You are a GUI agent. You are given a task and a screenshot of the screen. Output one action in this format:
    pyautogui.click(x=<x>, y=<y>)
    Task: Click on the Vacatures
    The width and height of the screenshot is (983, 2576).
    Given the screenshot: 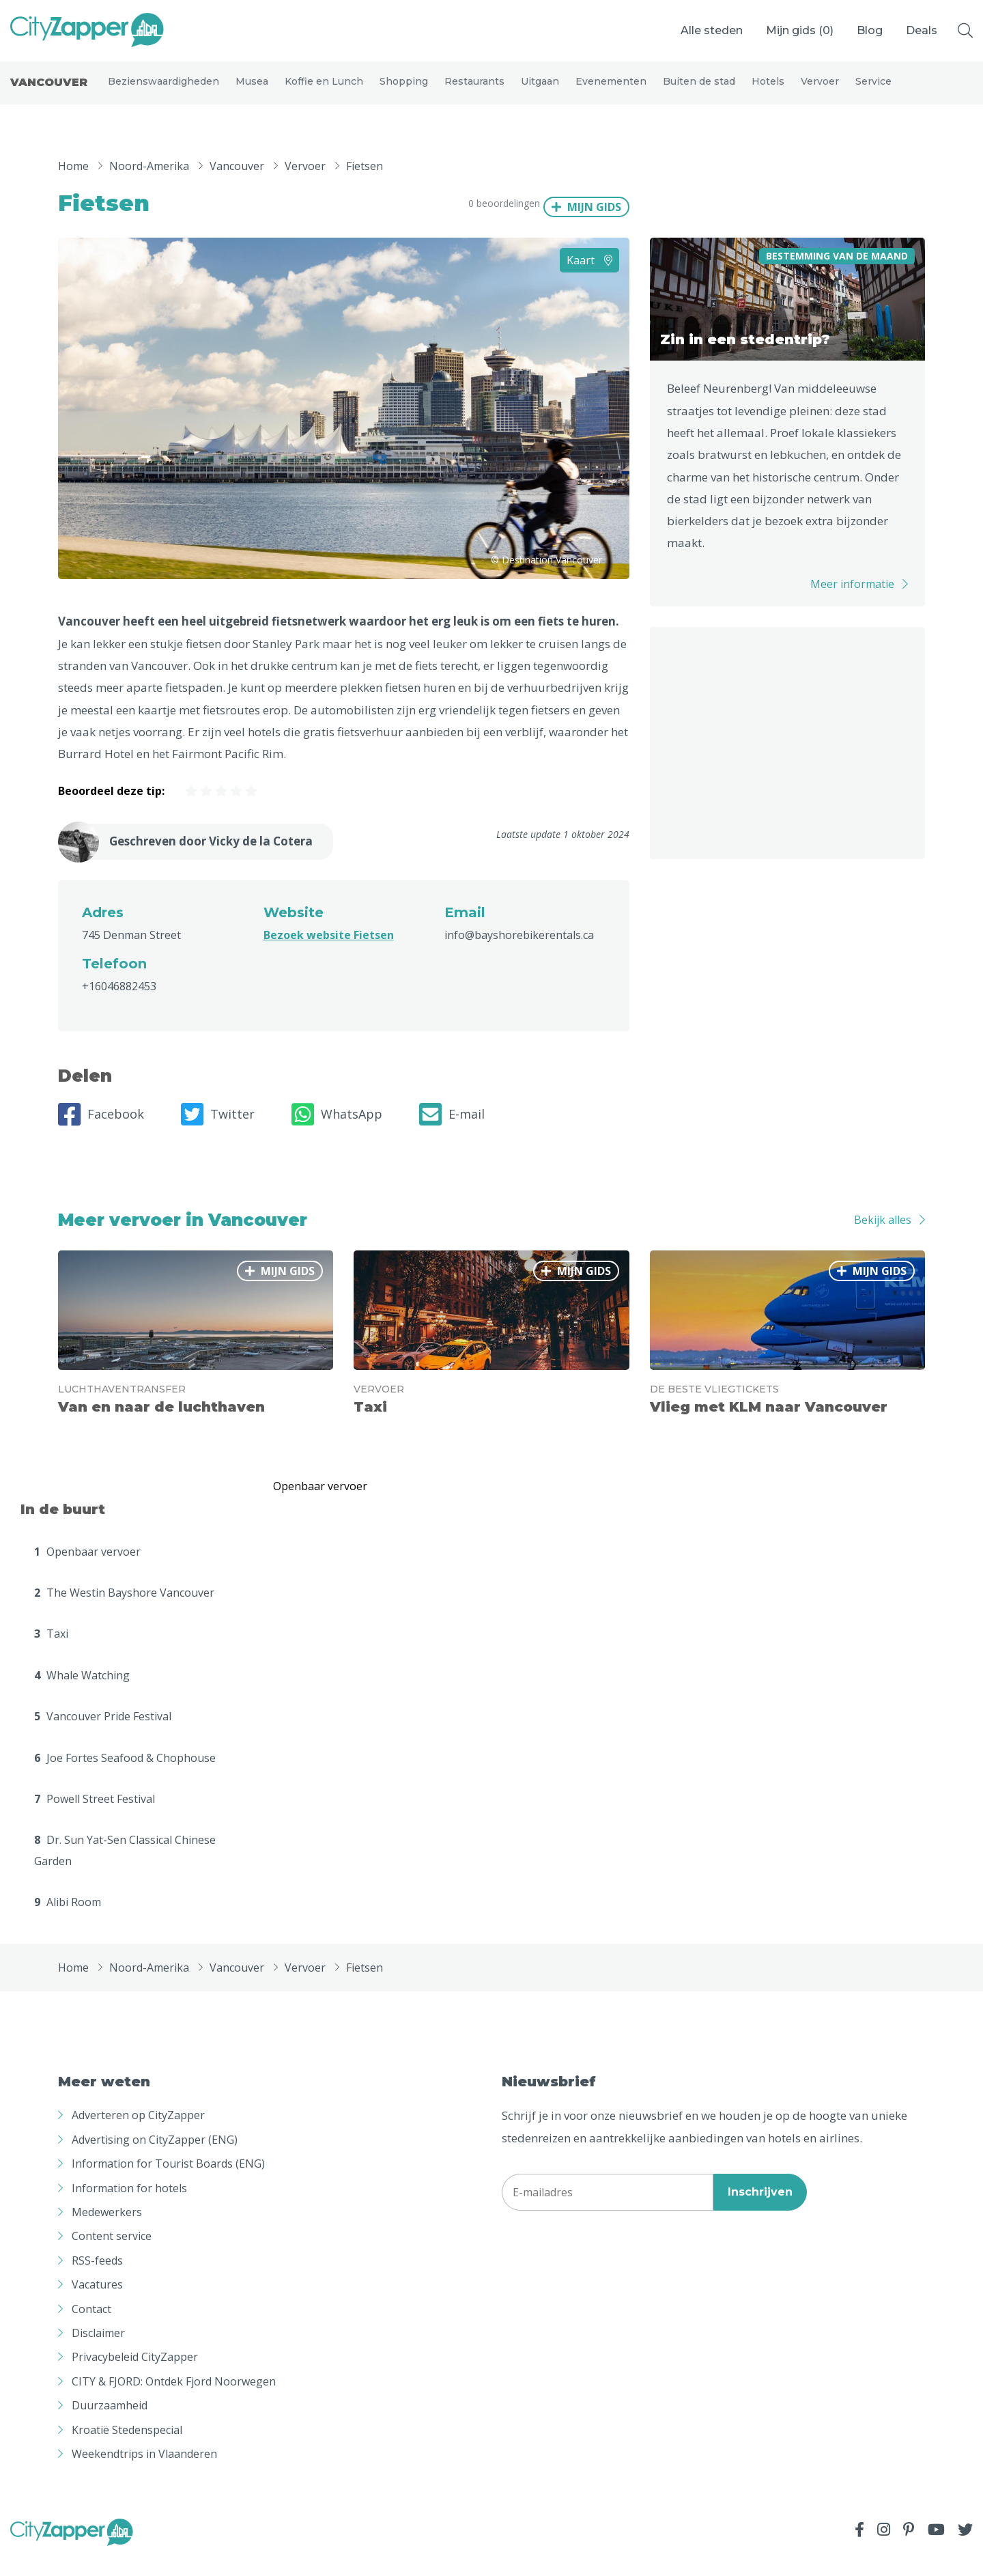 What is the action you would take?
    pyautogui.click(x=97, y=2302)
    